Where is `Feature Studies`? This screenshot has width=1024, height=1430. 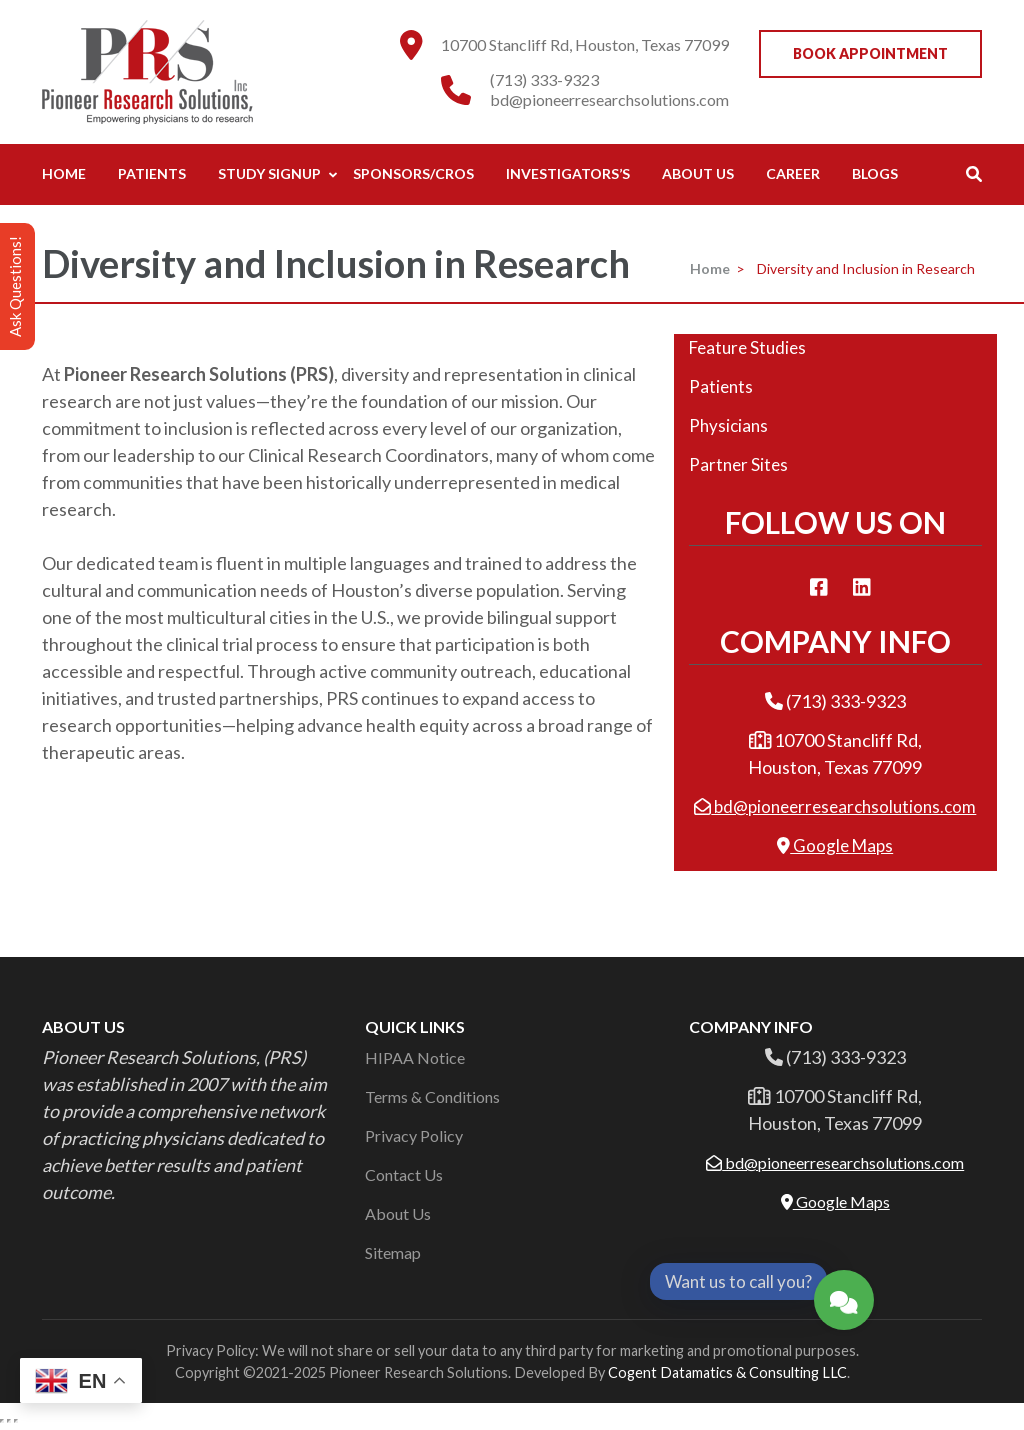 Feature Studies is located at coordinates (747, 347).